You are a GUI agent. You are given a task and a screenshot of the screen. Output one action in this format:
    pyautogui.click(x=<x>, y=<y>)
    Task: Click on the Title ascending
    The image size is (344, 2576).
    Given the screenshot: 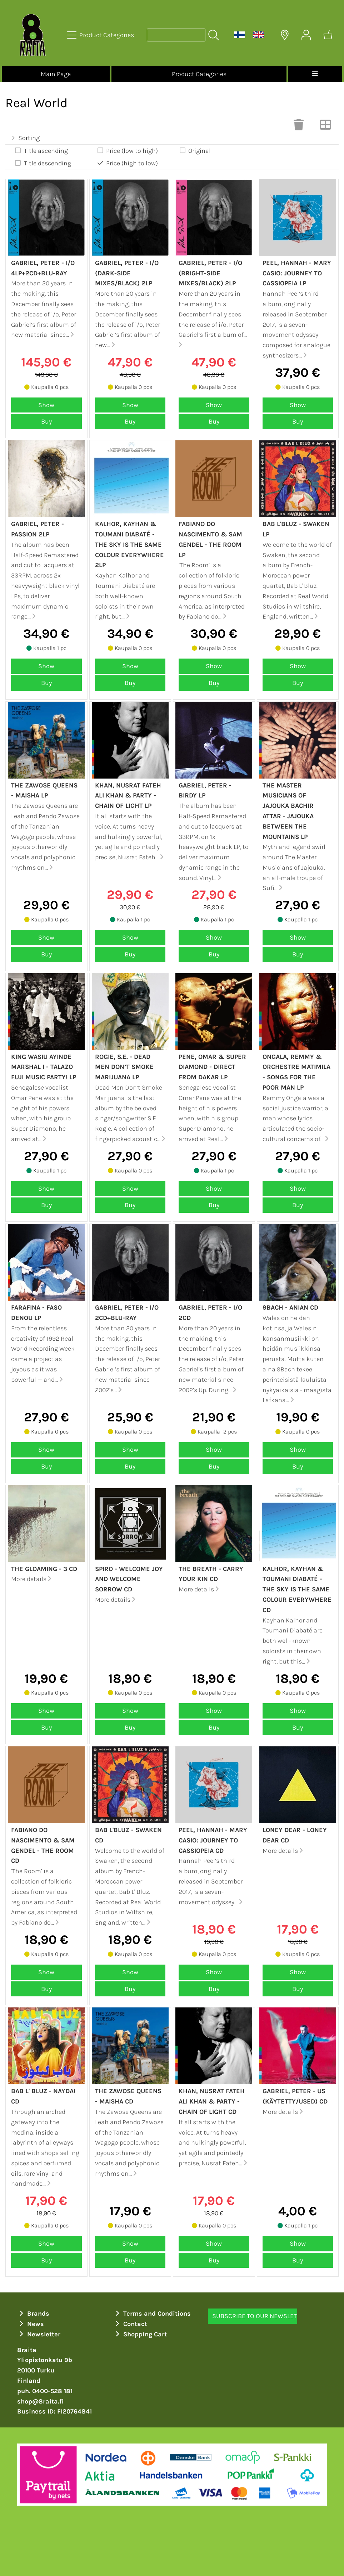 What is the action you would take?
    pyautogui.click(x=41, y=150)
    